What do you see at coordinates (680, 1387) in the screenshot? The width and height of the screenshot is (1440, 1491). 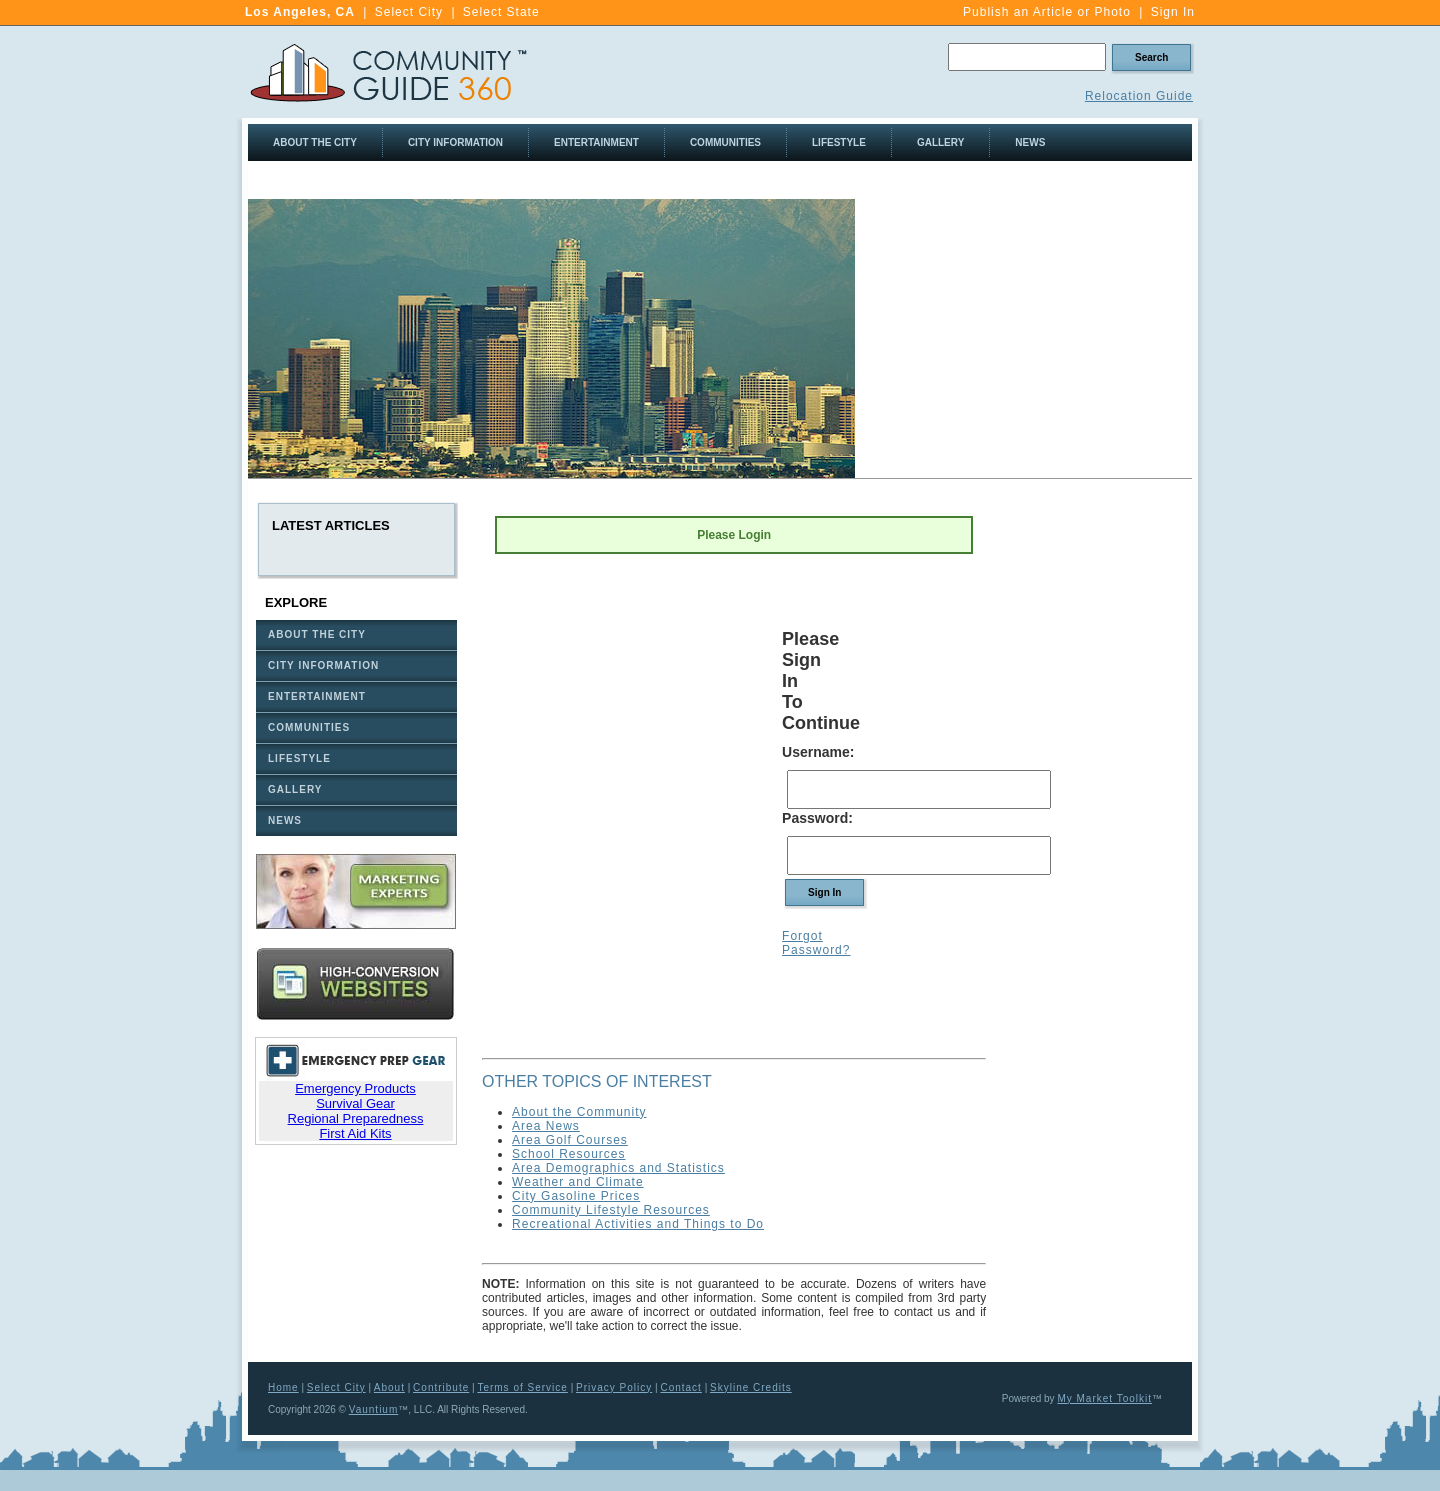 I see `Contact` at bounding box center [680, 1387].